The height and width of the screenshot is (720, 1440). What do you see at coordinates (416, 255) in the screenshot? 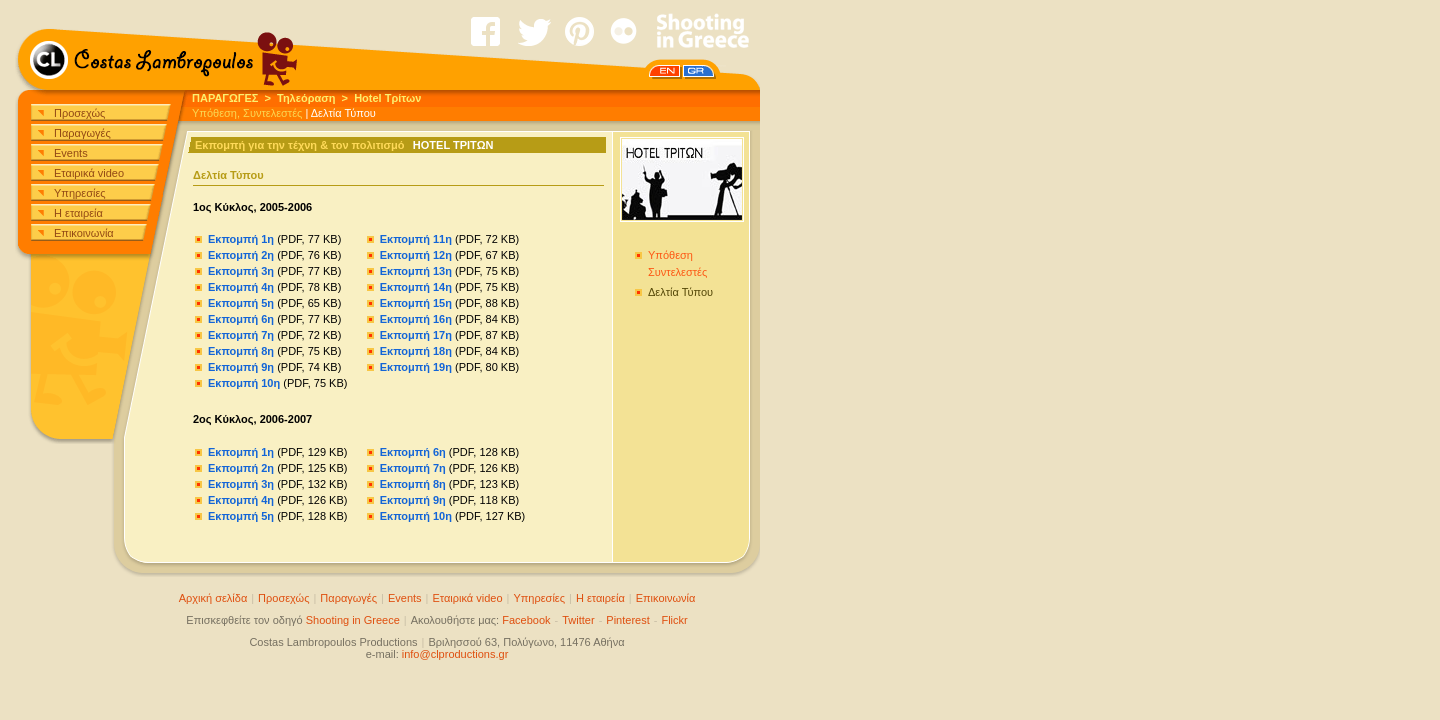
I see `Εκπομπή 12η` at bounding box center [416, 255].